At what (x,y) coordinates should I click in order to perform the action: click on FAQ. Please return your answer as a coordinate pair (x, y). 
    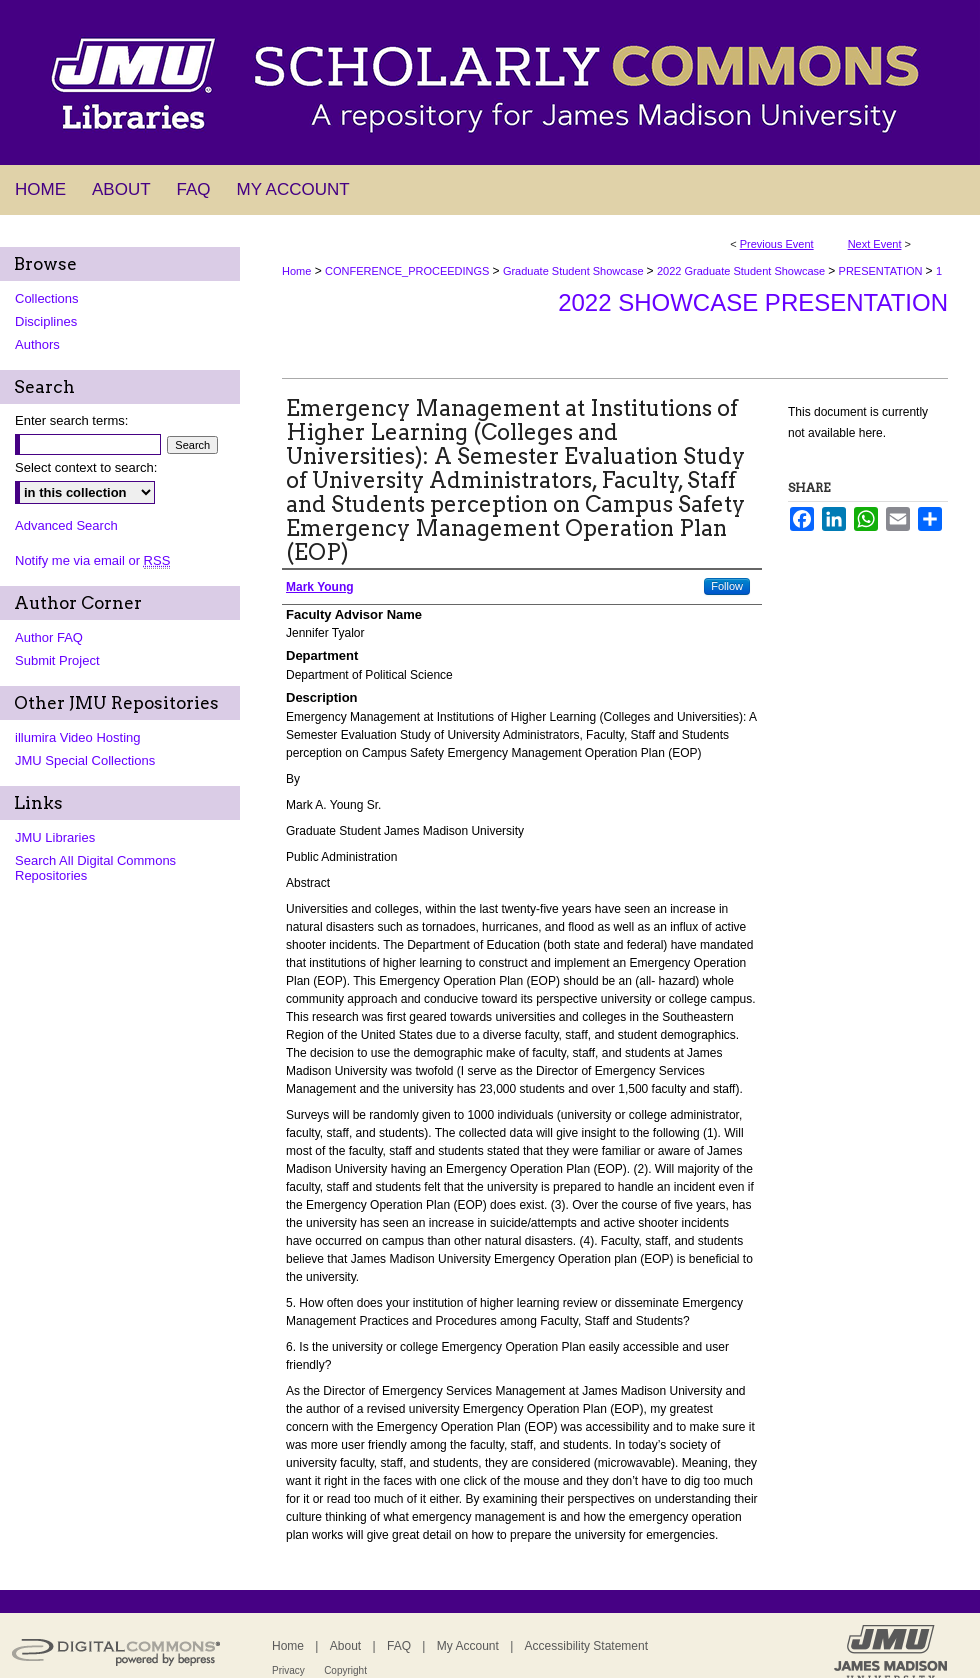
    Looking at the image, I should click on (399, 1646).